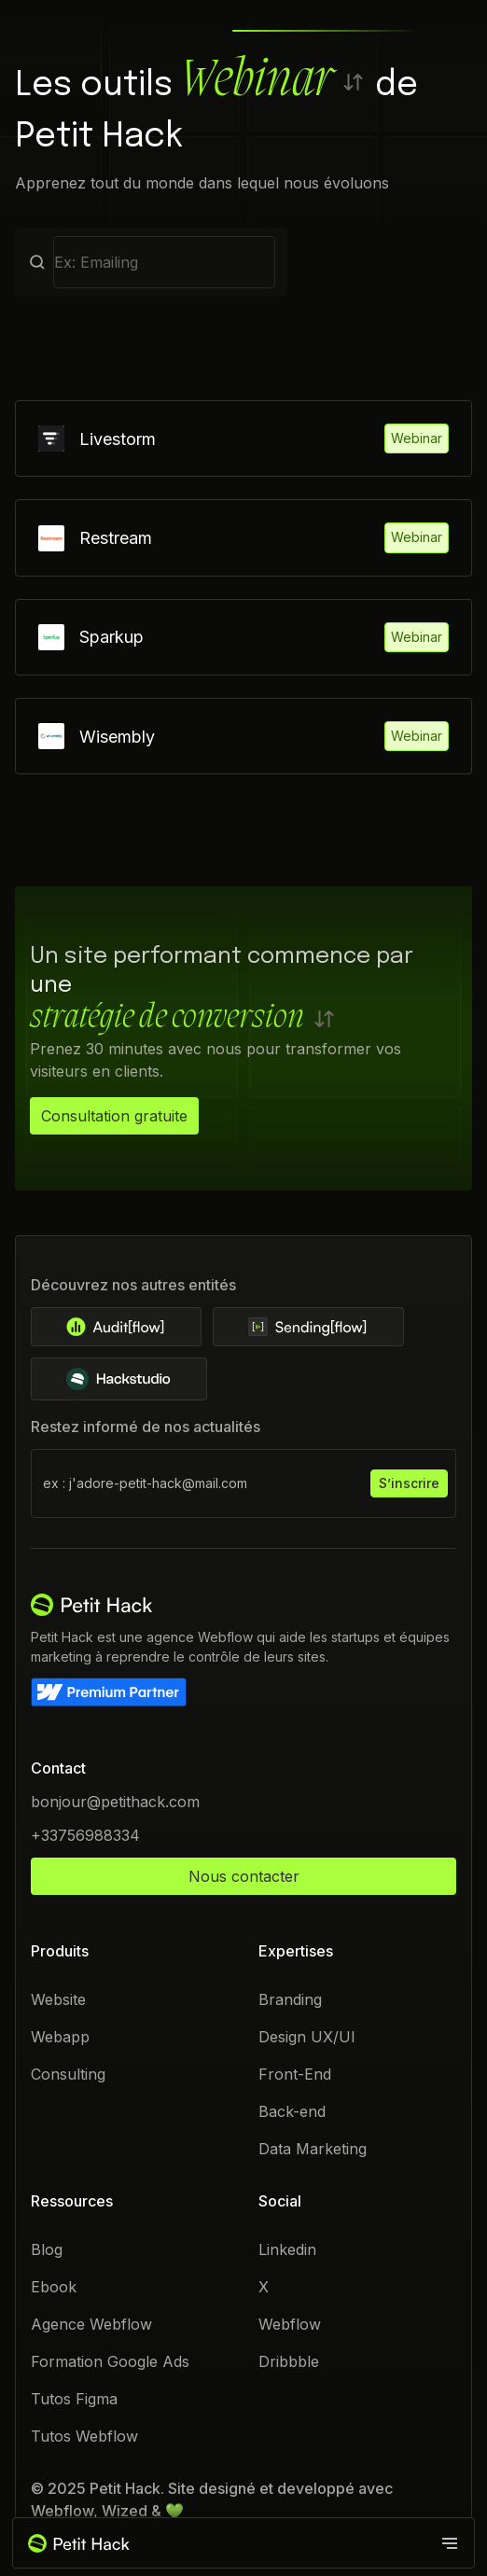 Image resolution: width=487 pixels, height=2576 pixels. I want to click on Dribbble, so click(288, 2362).